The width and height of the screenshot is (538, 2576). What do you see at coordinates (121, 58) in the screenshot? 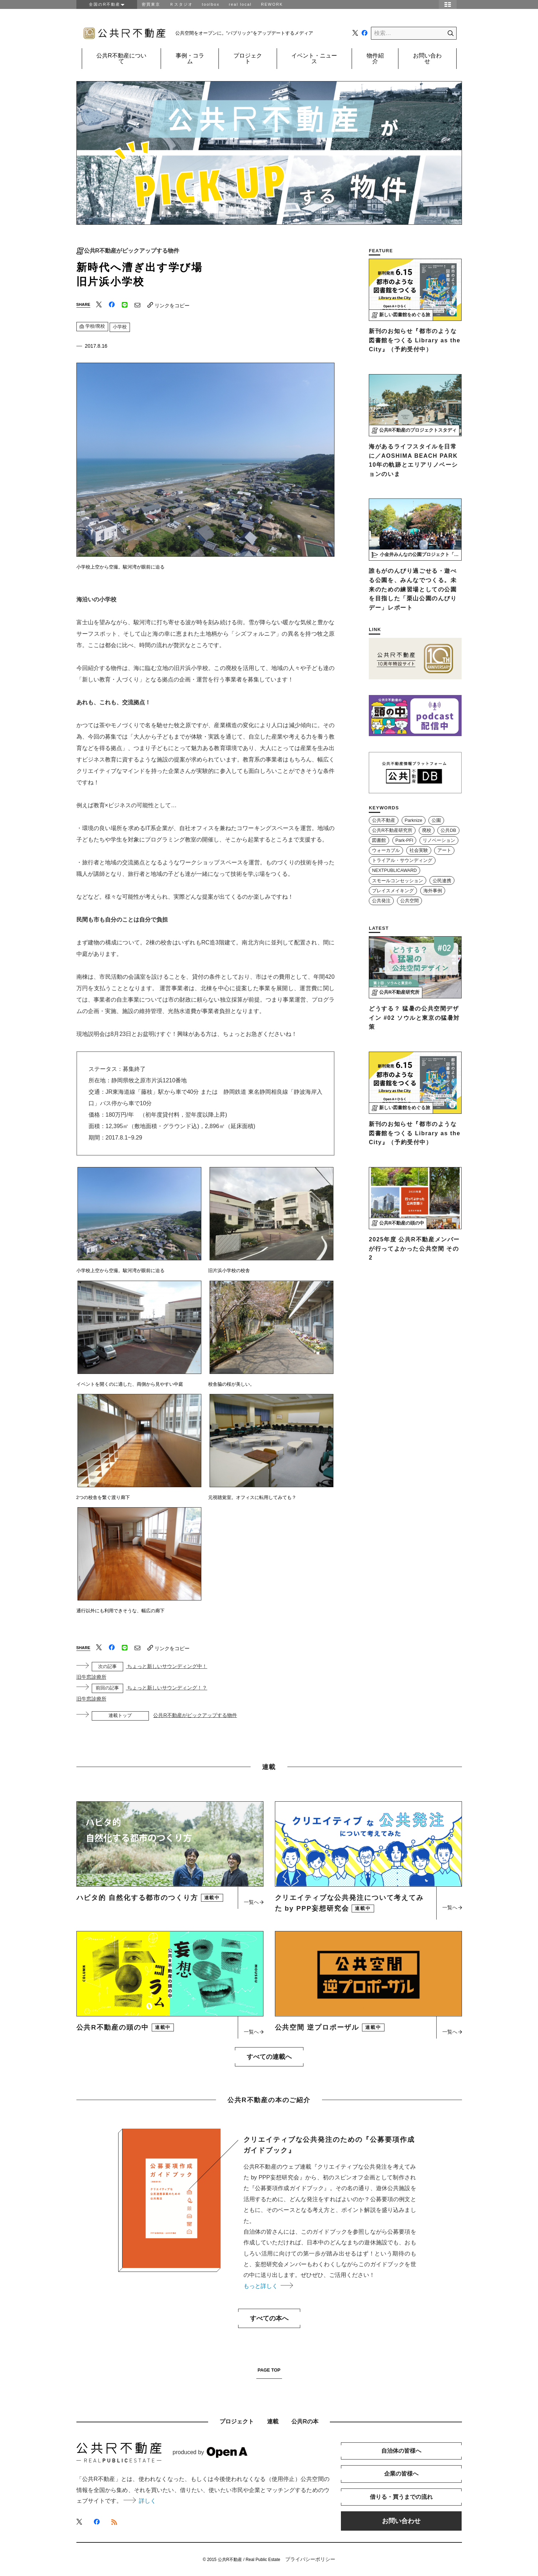
I see `公共R不動産について` at bounding box center [121, 58].